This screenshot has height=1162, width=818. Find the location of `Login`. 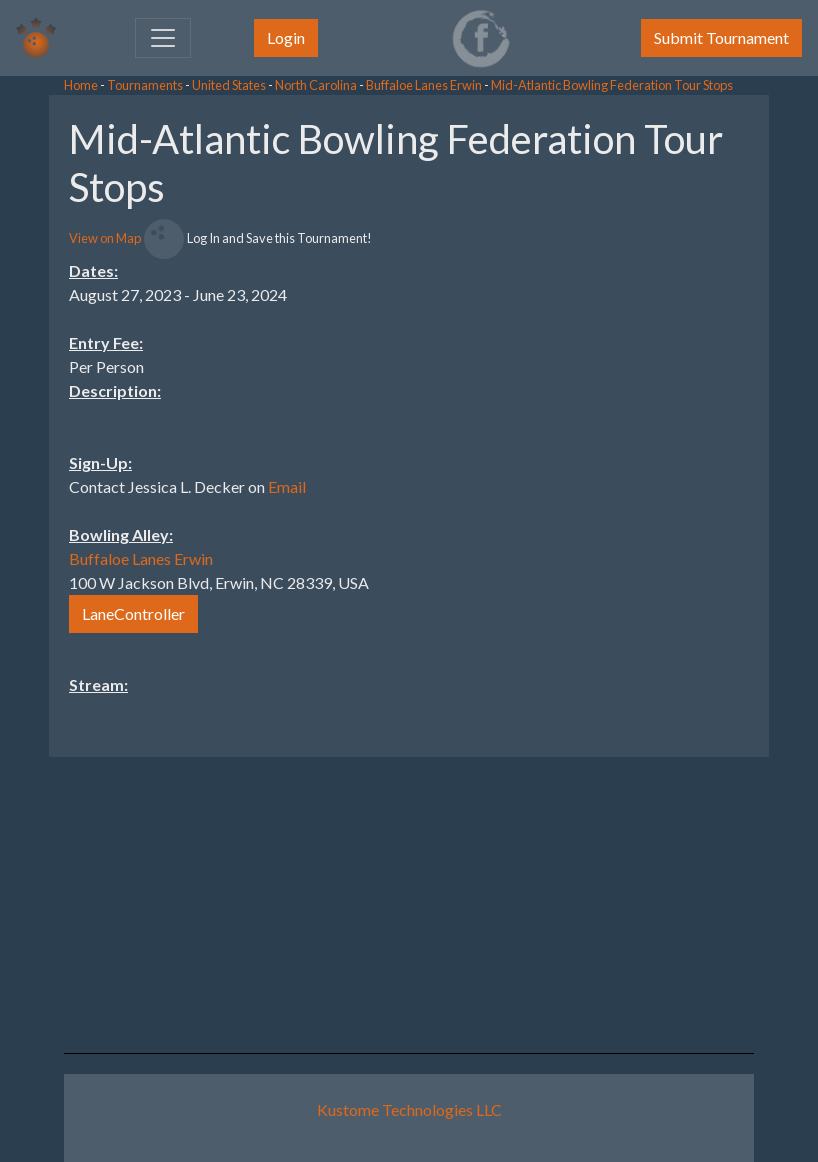

Login is located at coordinates (286, 37).